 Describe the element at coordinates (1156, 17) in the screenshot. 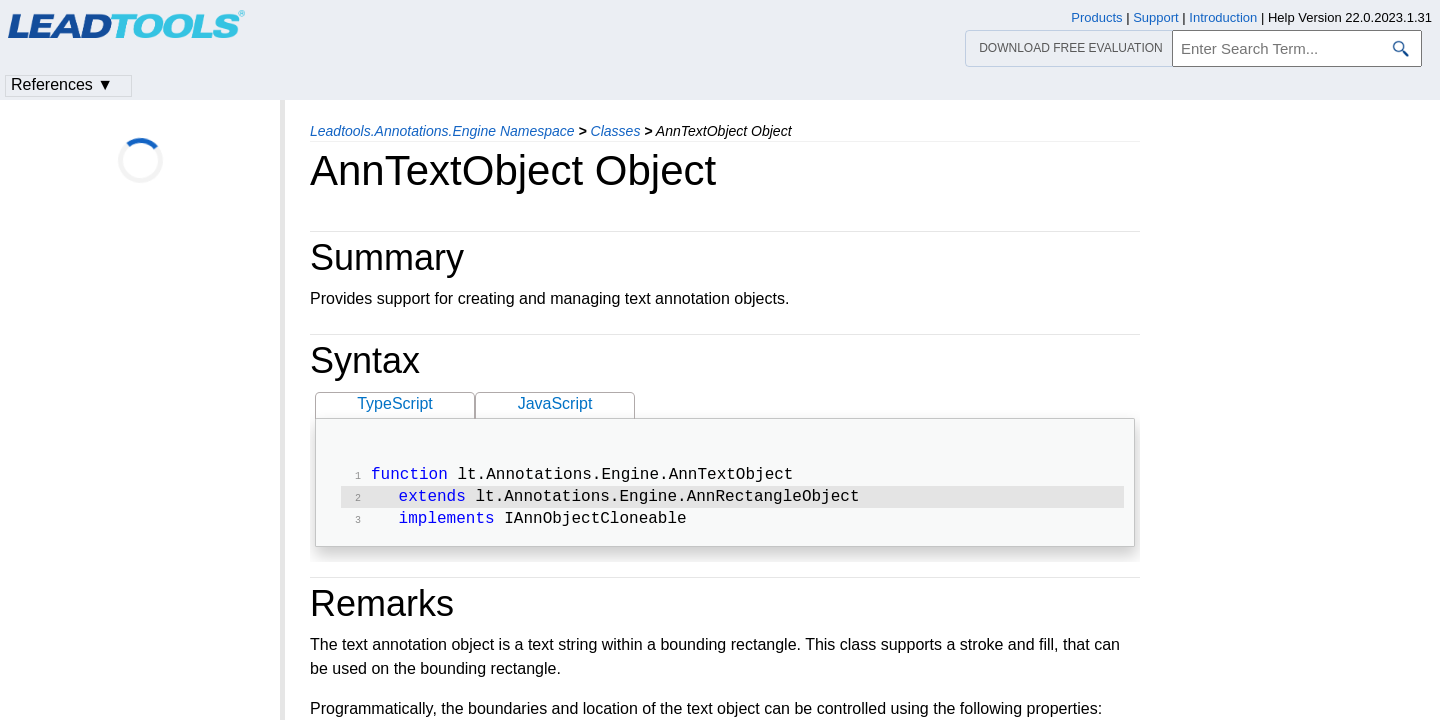

I see `Support` at that location.